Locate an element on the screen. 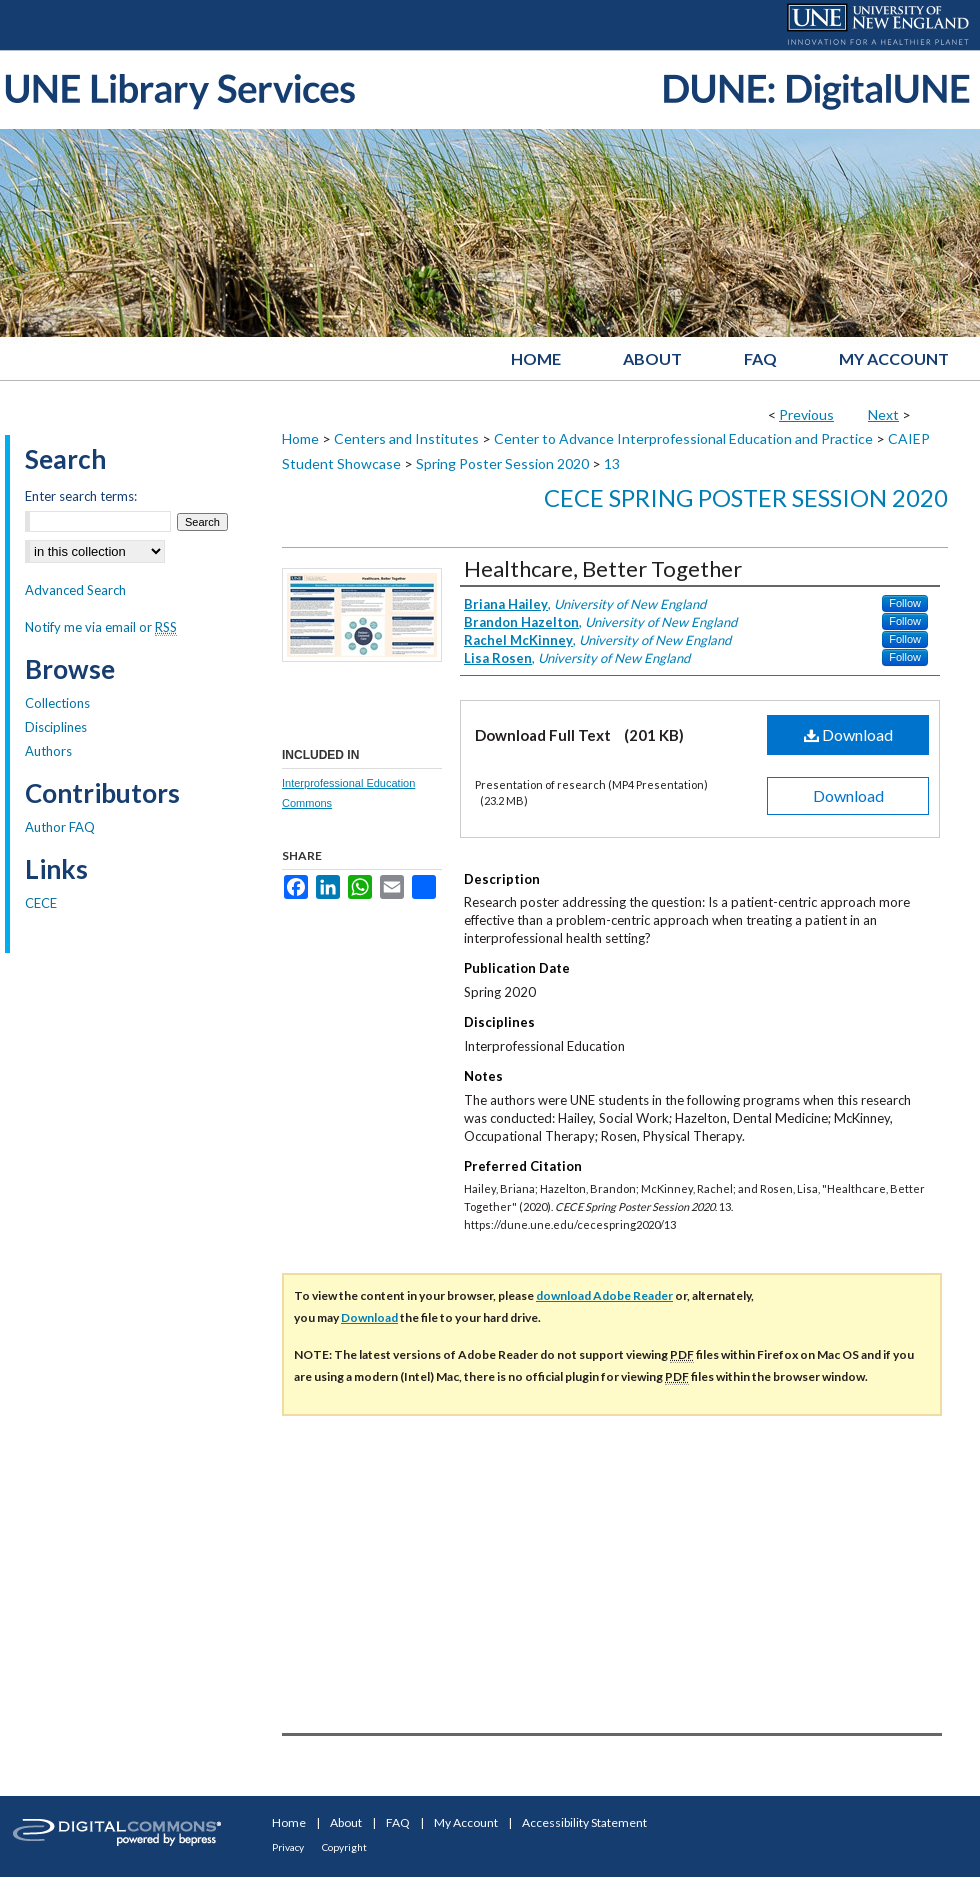 The image size is (980, 1877). Home is located at coordinates (300, 438).